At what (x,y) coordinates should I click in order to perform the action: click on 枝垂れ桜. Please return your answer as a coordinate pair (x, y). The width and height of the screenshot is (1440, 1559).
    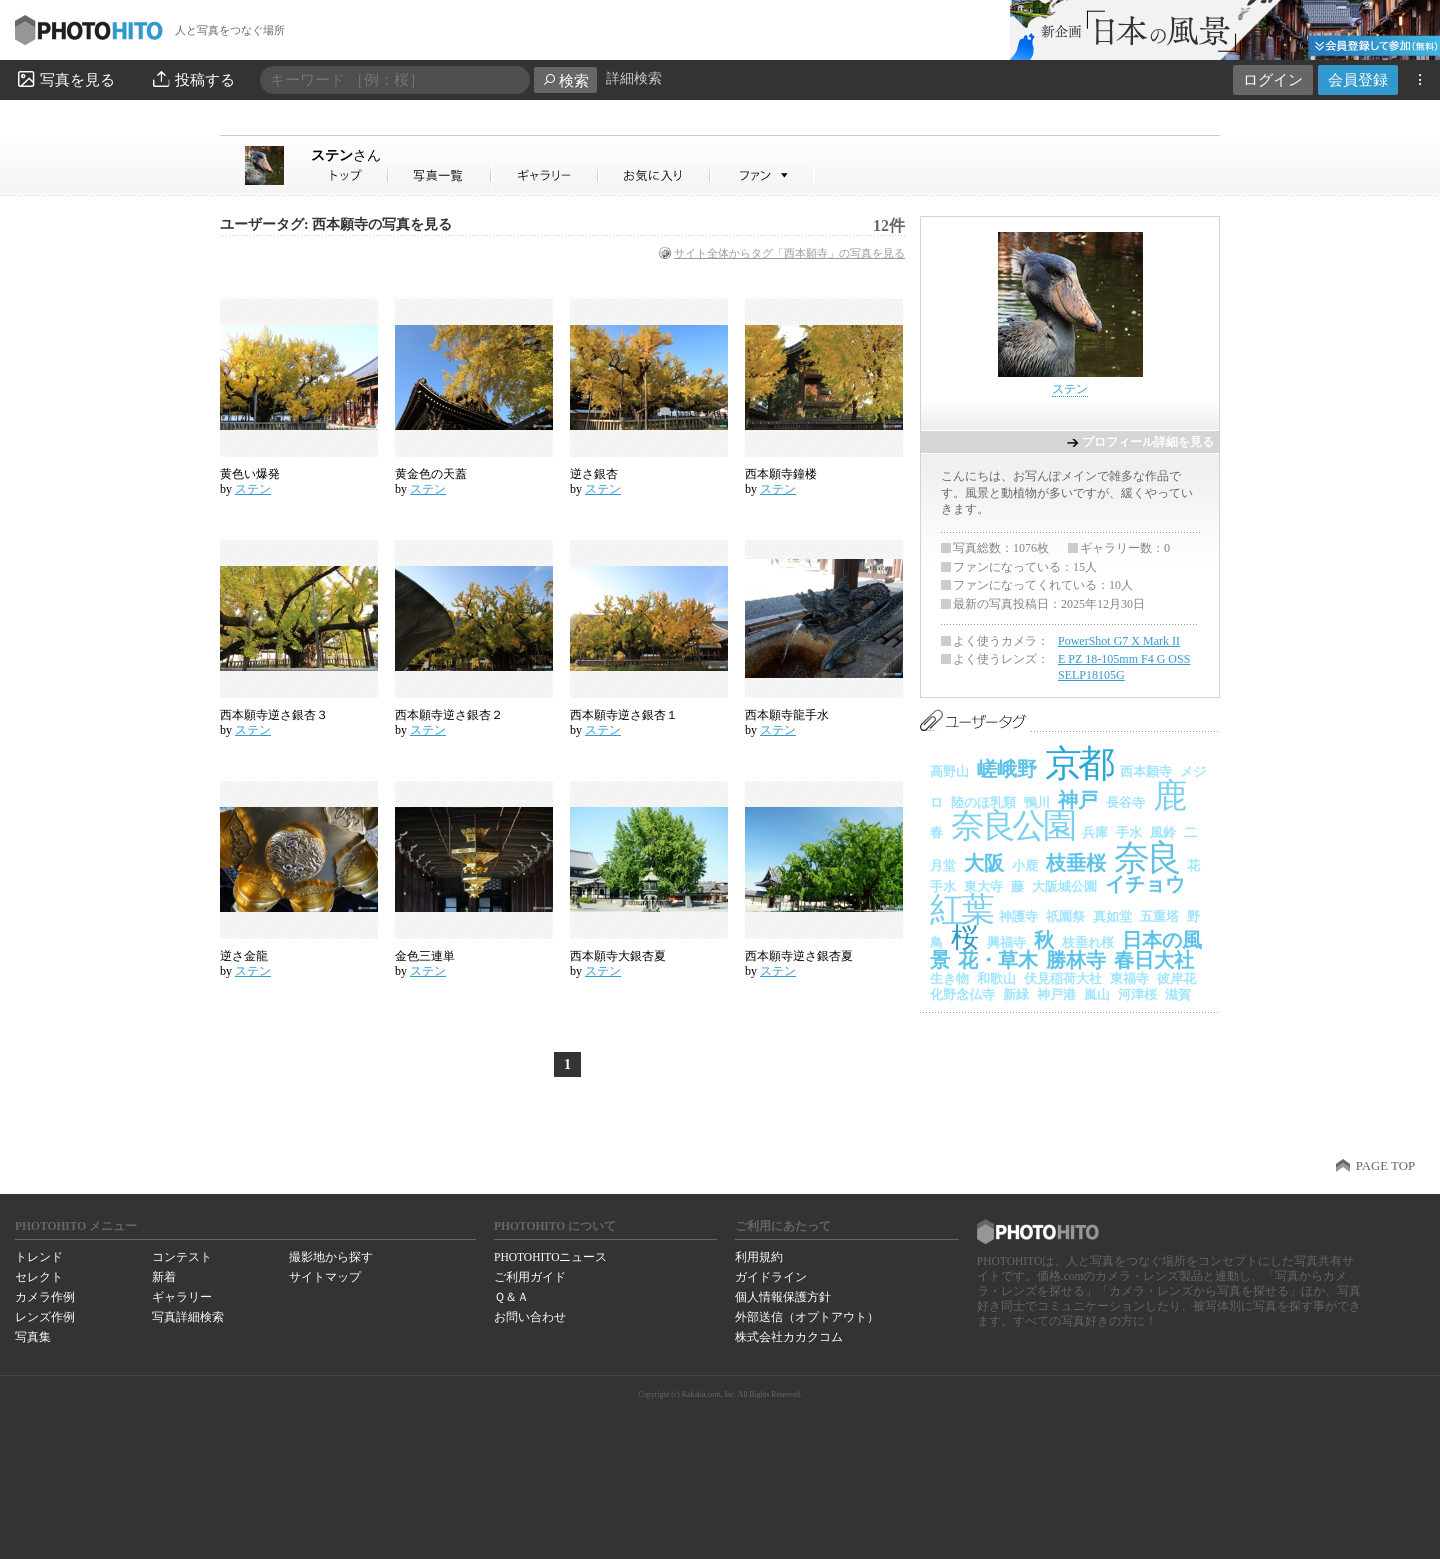
    Looking at the image, I should click on (1088, 942).